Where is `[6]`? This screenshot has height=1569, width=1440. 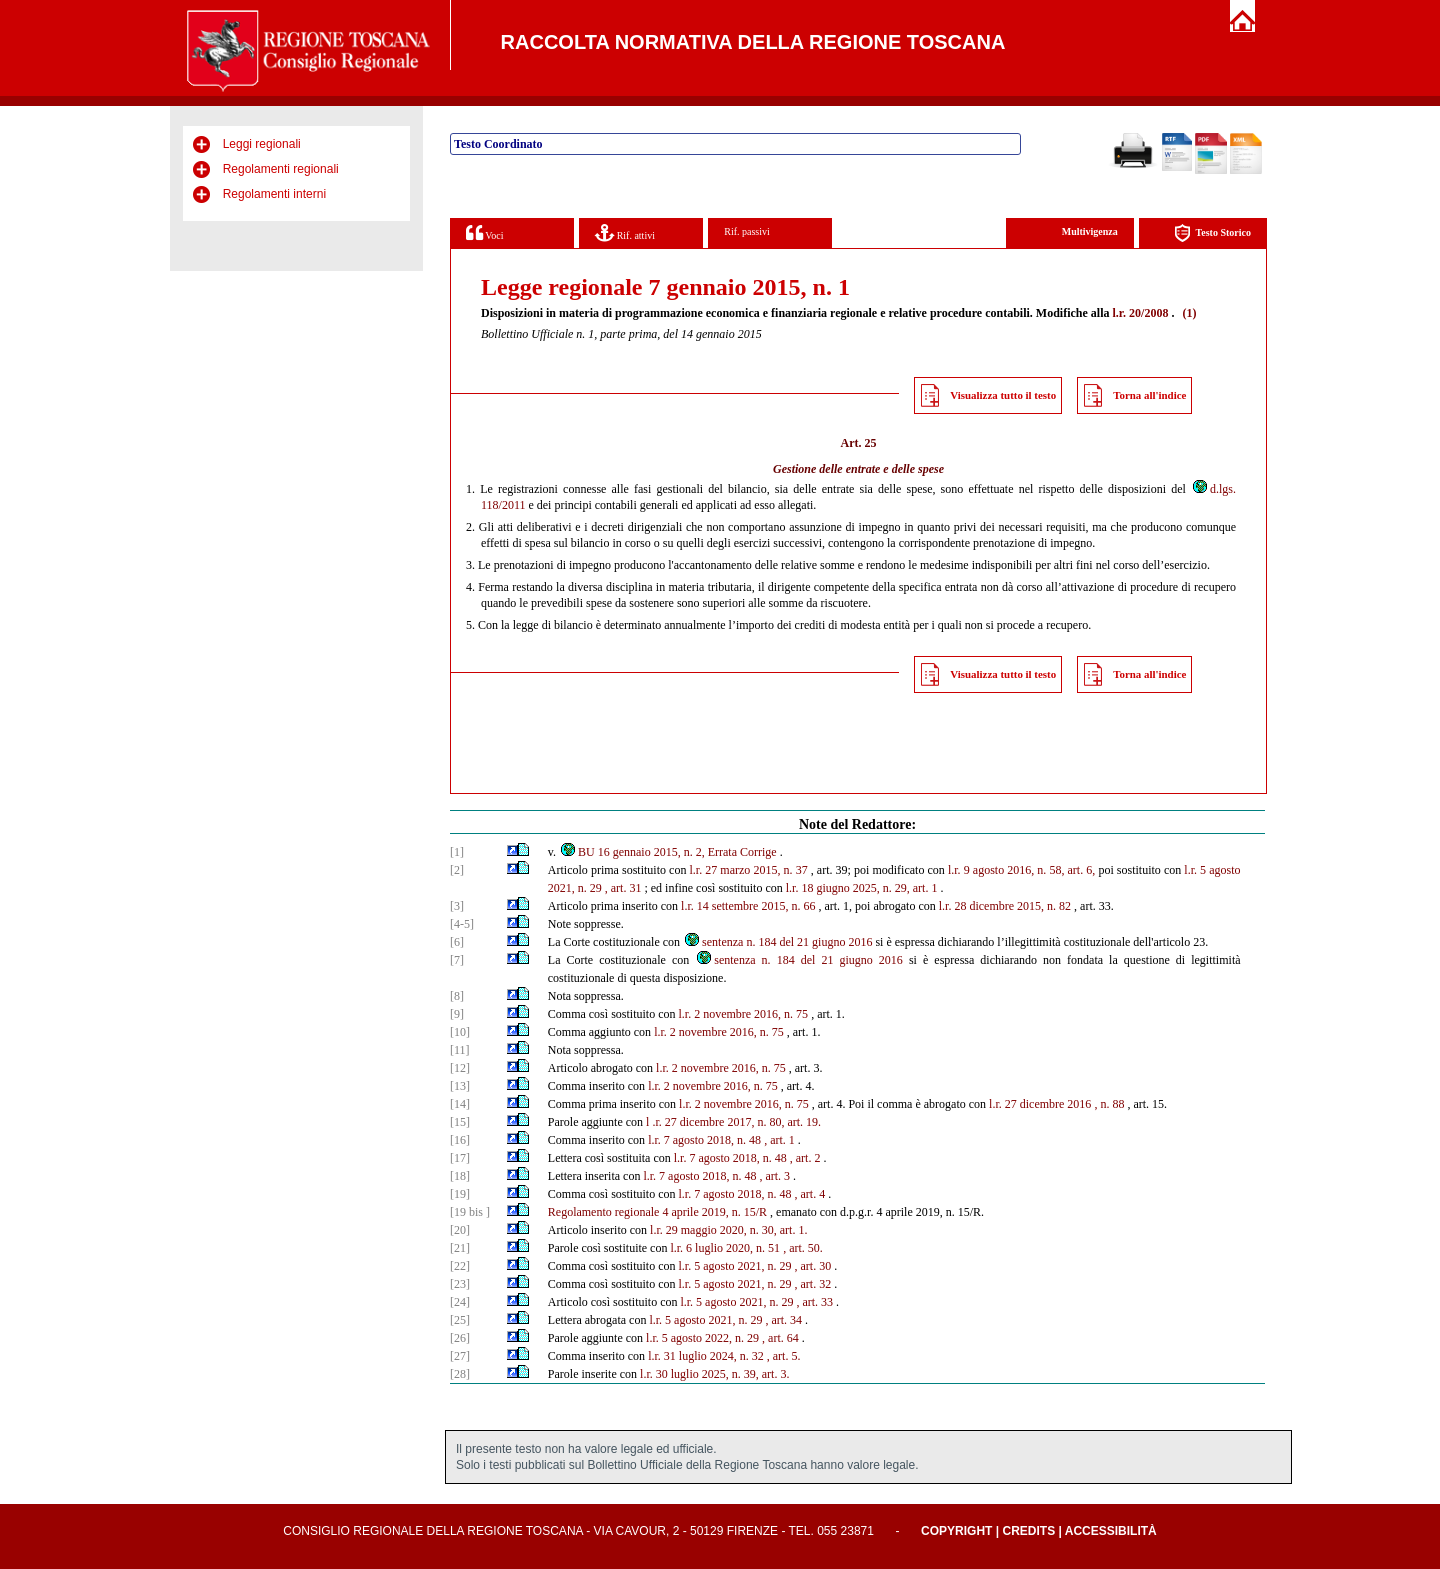 [6] is located at coordinates (457, 942).